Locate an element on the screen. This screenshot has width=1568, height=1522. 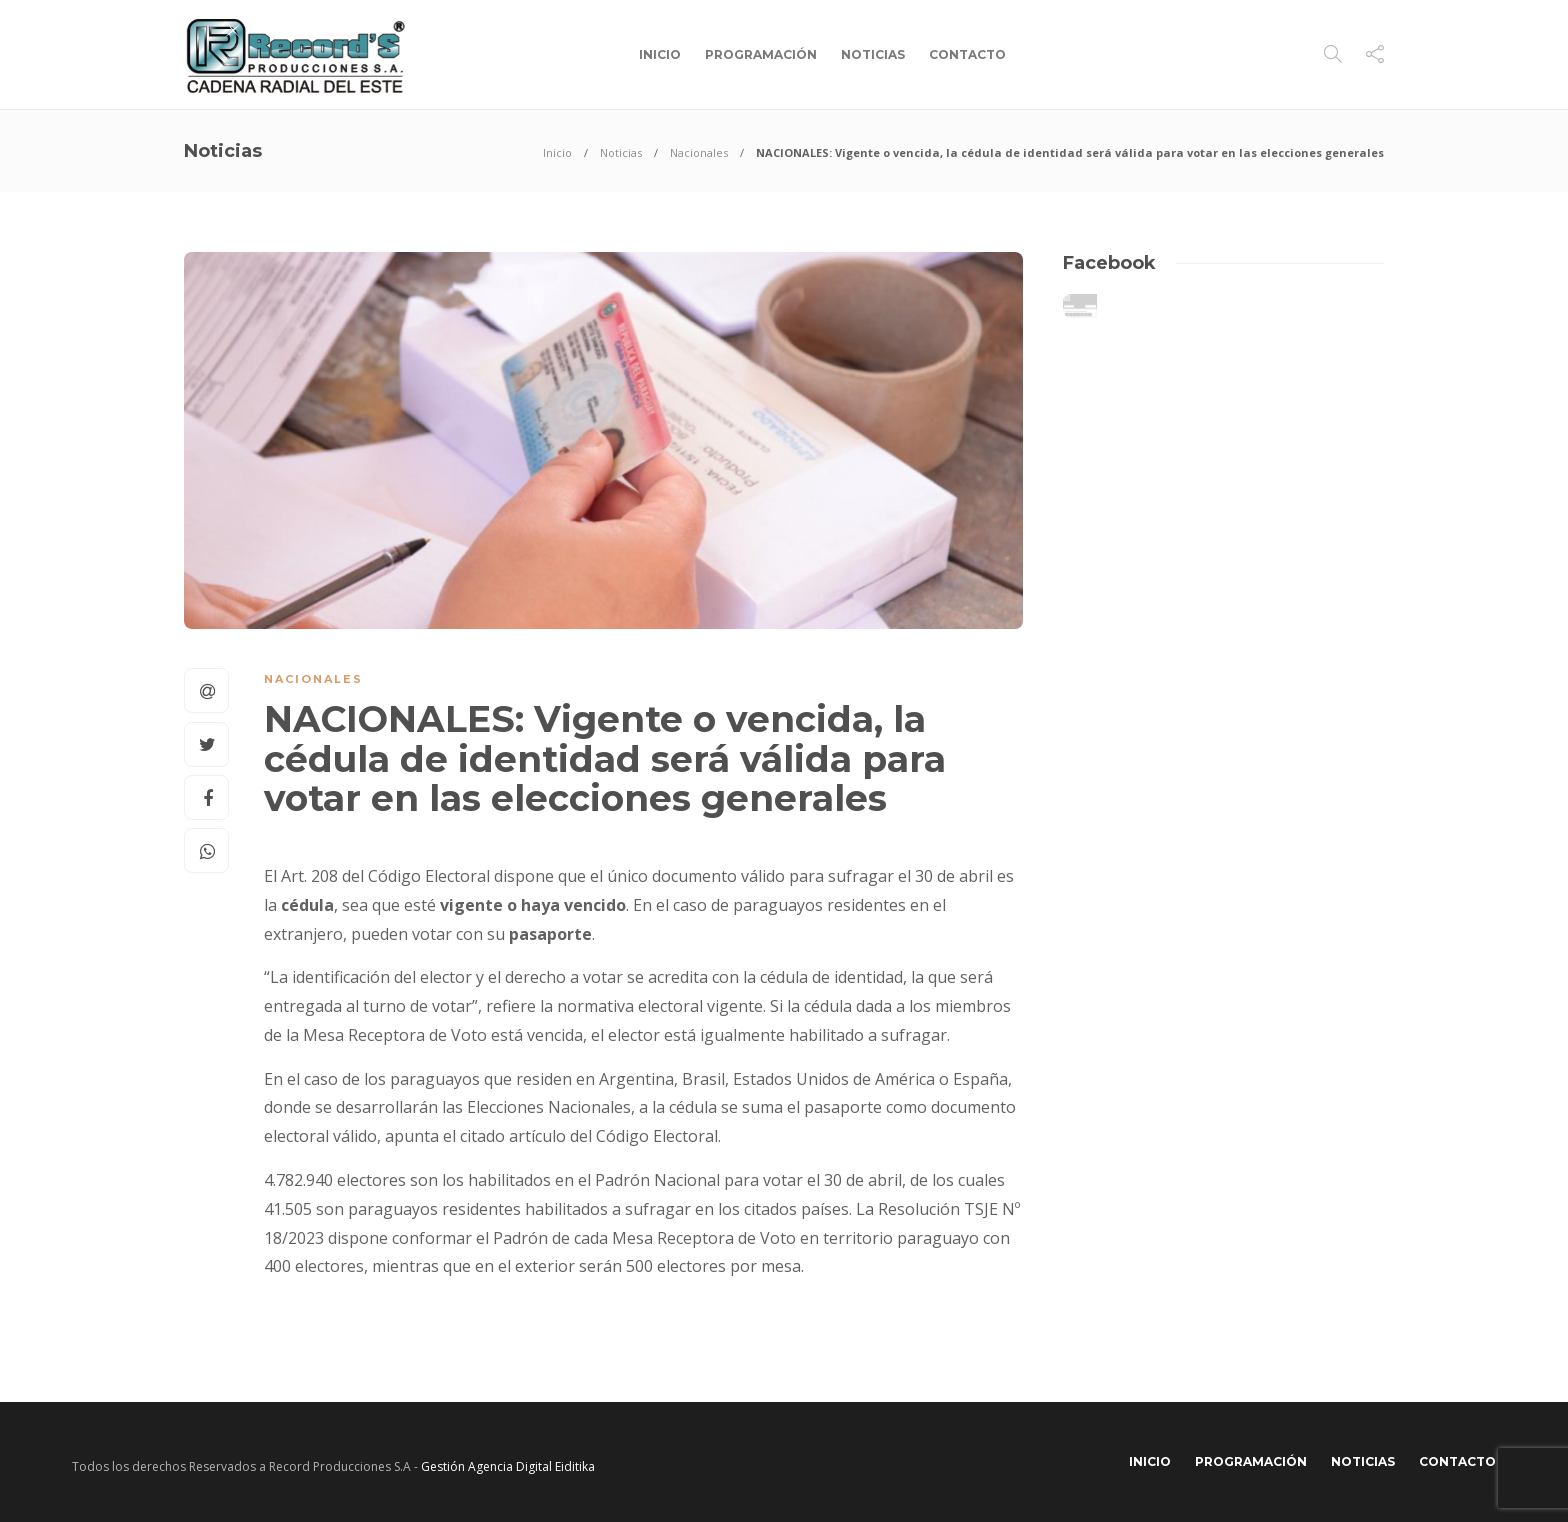
Gestión Agencia Digital Eiditika is located at coordinates (508, 1466).